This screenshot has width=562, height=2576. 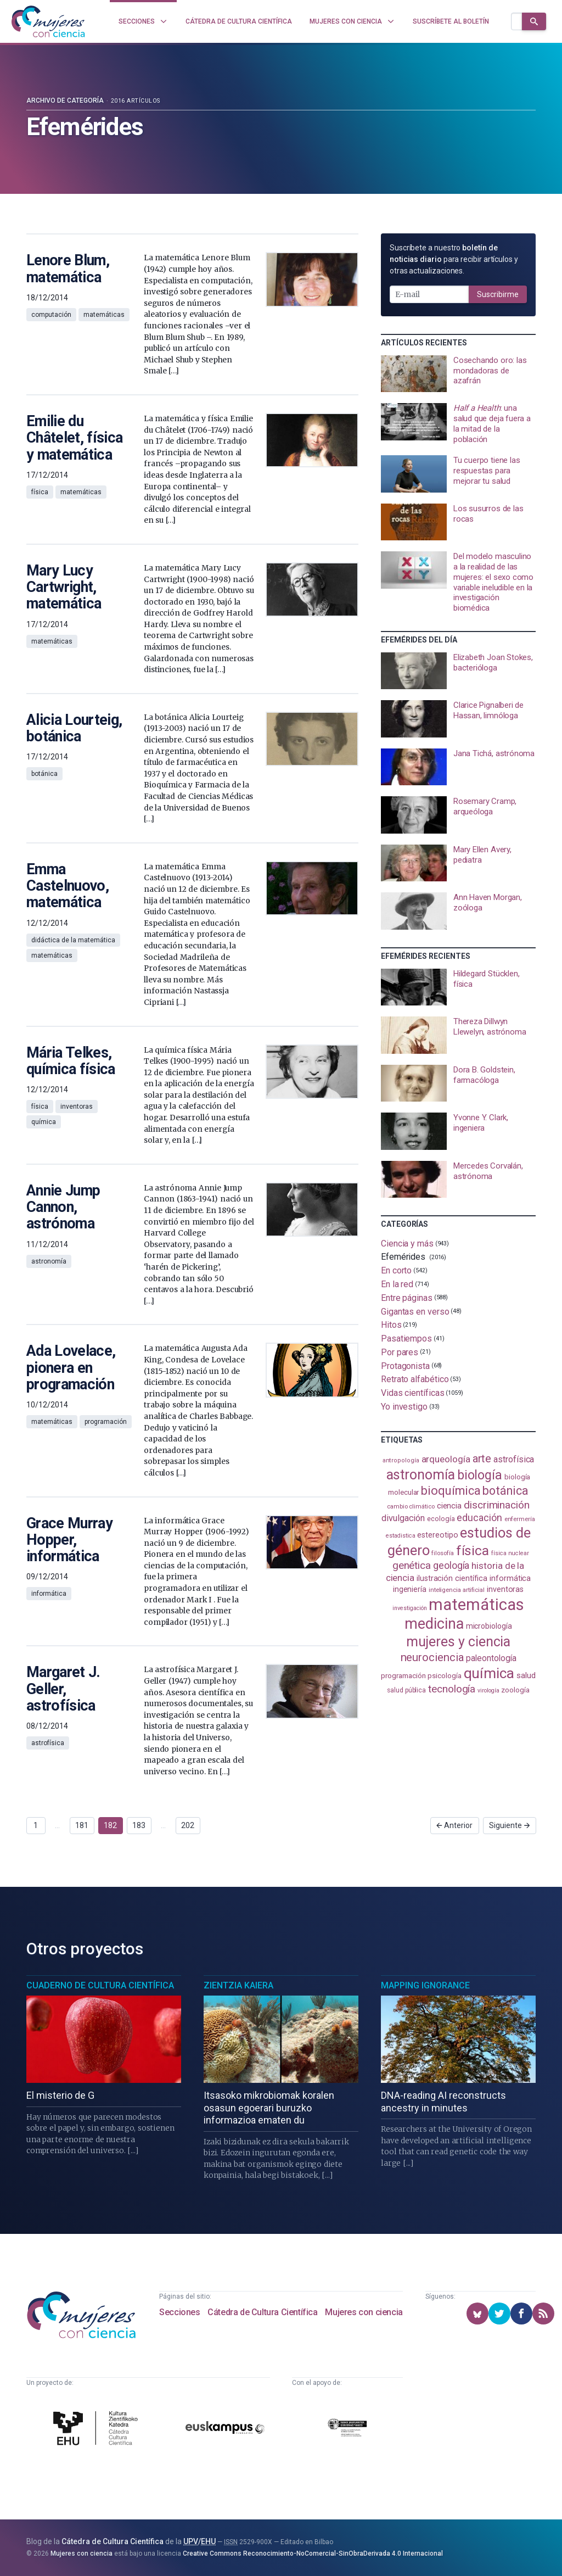 I want to click on Creative Commons Reconocimiento-NoComercial-SinObraDerivada 4.0 Internacional, so click(x=313, y=2553).